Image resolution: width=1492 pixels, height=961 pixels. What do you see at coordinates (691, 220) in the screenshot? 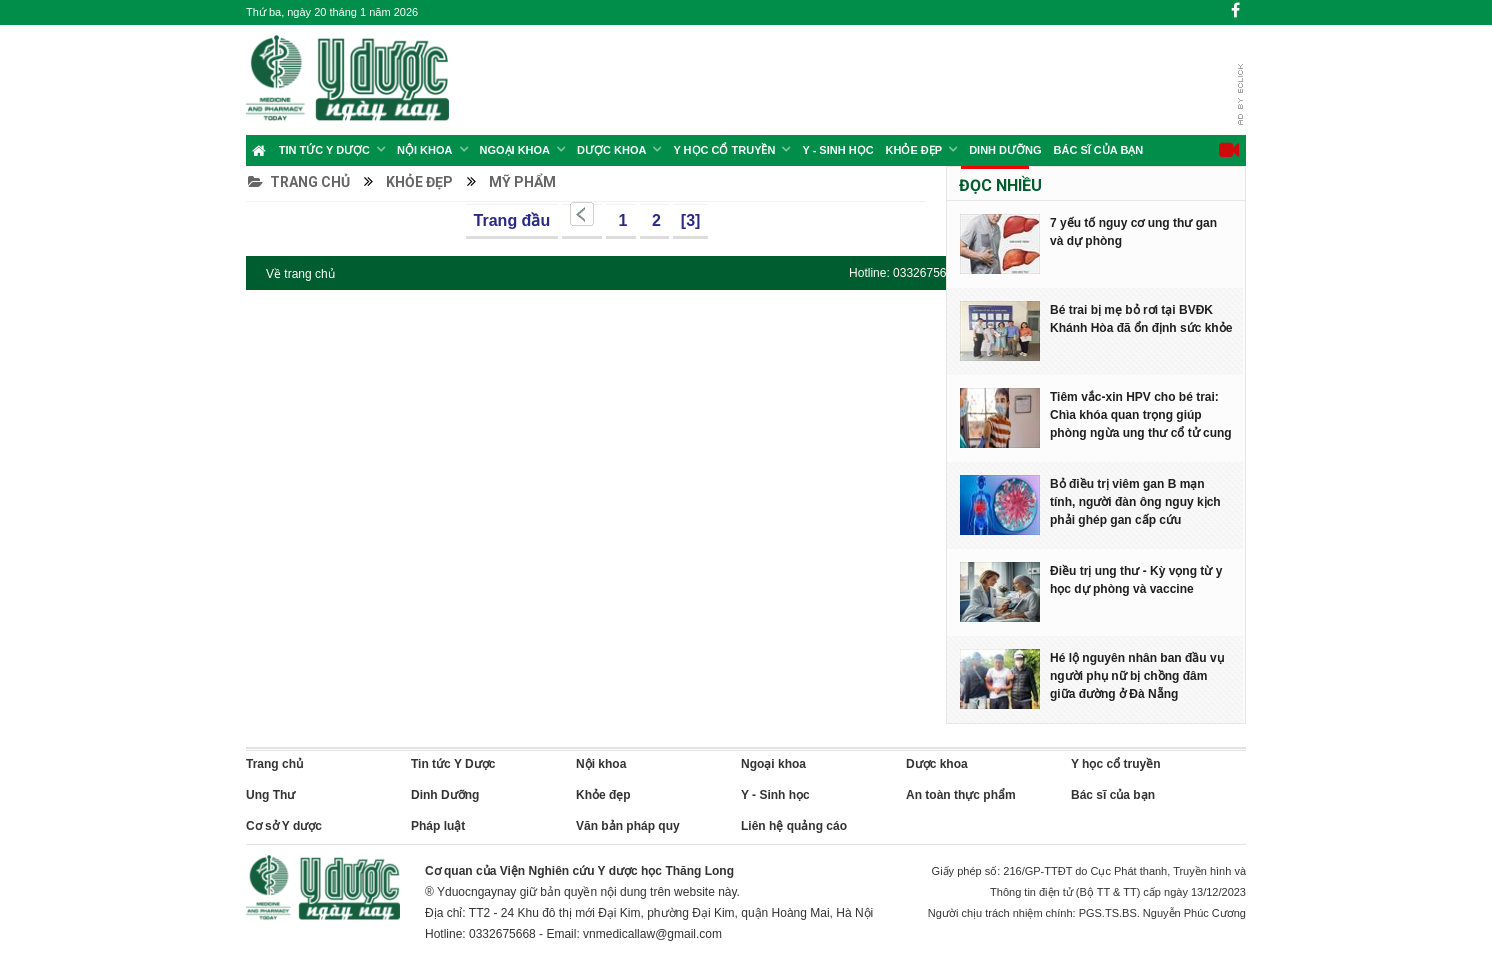
I see `[3]` at bounding box center [691, 220].